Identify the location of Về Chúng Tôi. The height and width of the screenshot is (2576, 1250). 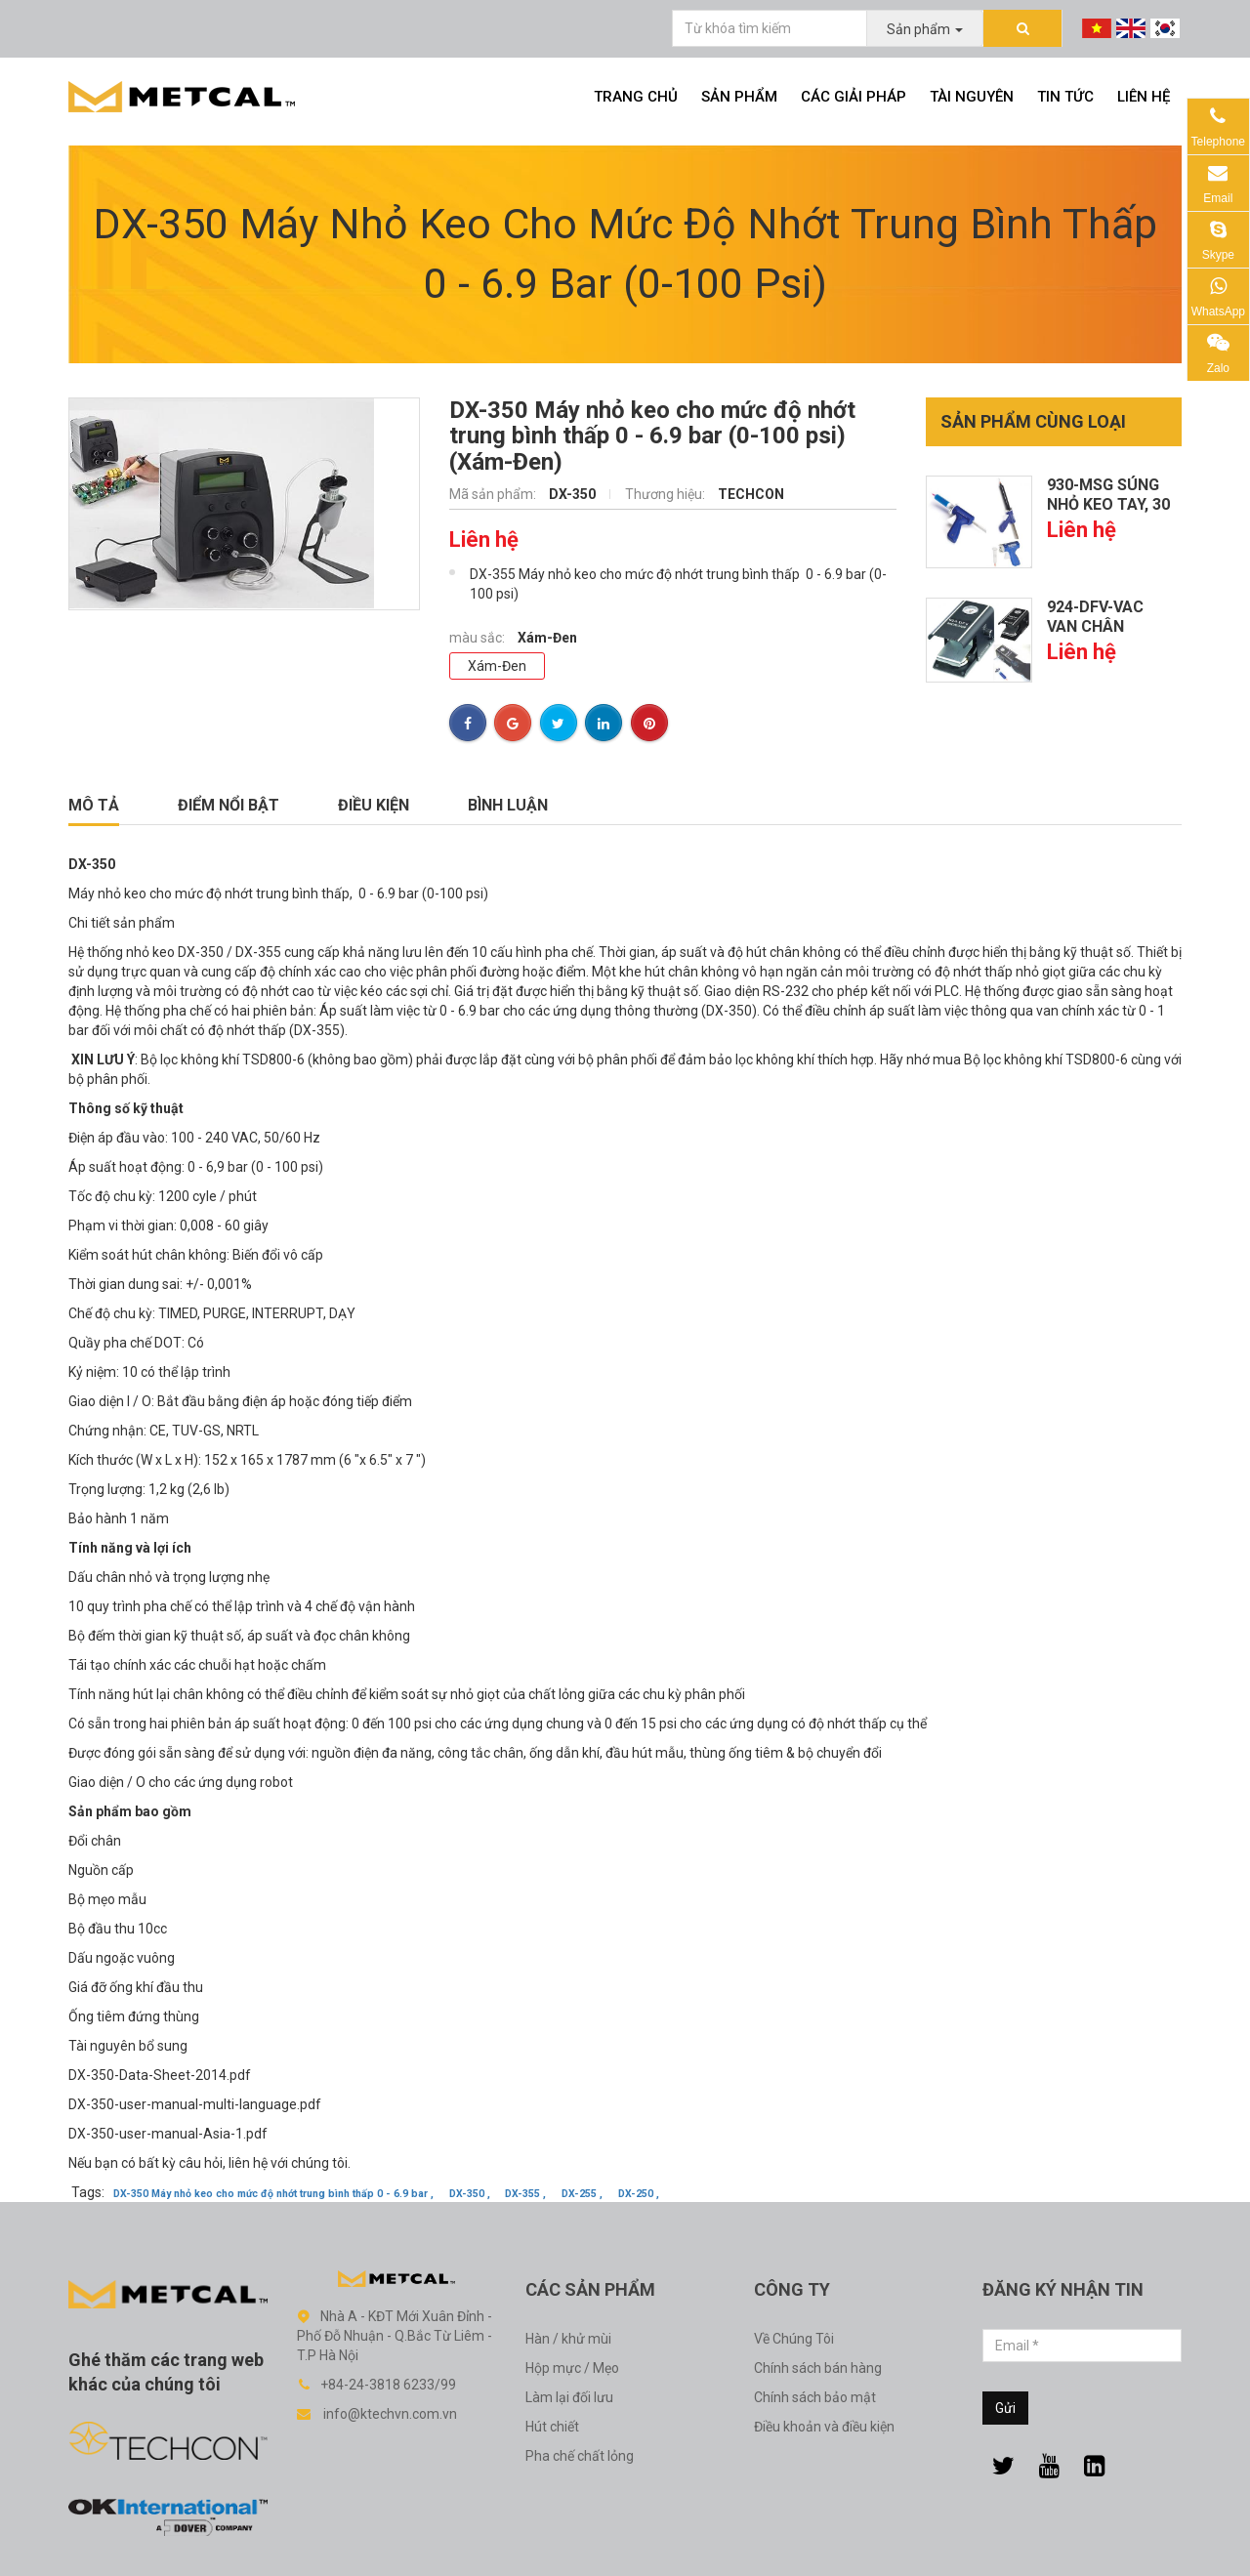
(794, 2339).